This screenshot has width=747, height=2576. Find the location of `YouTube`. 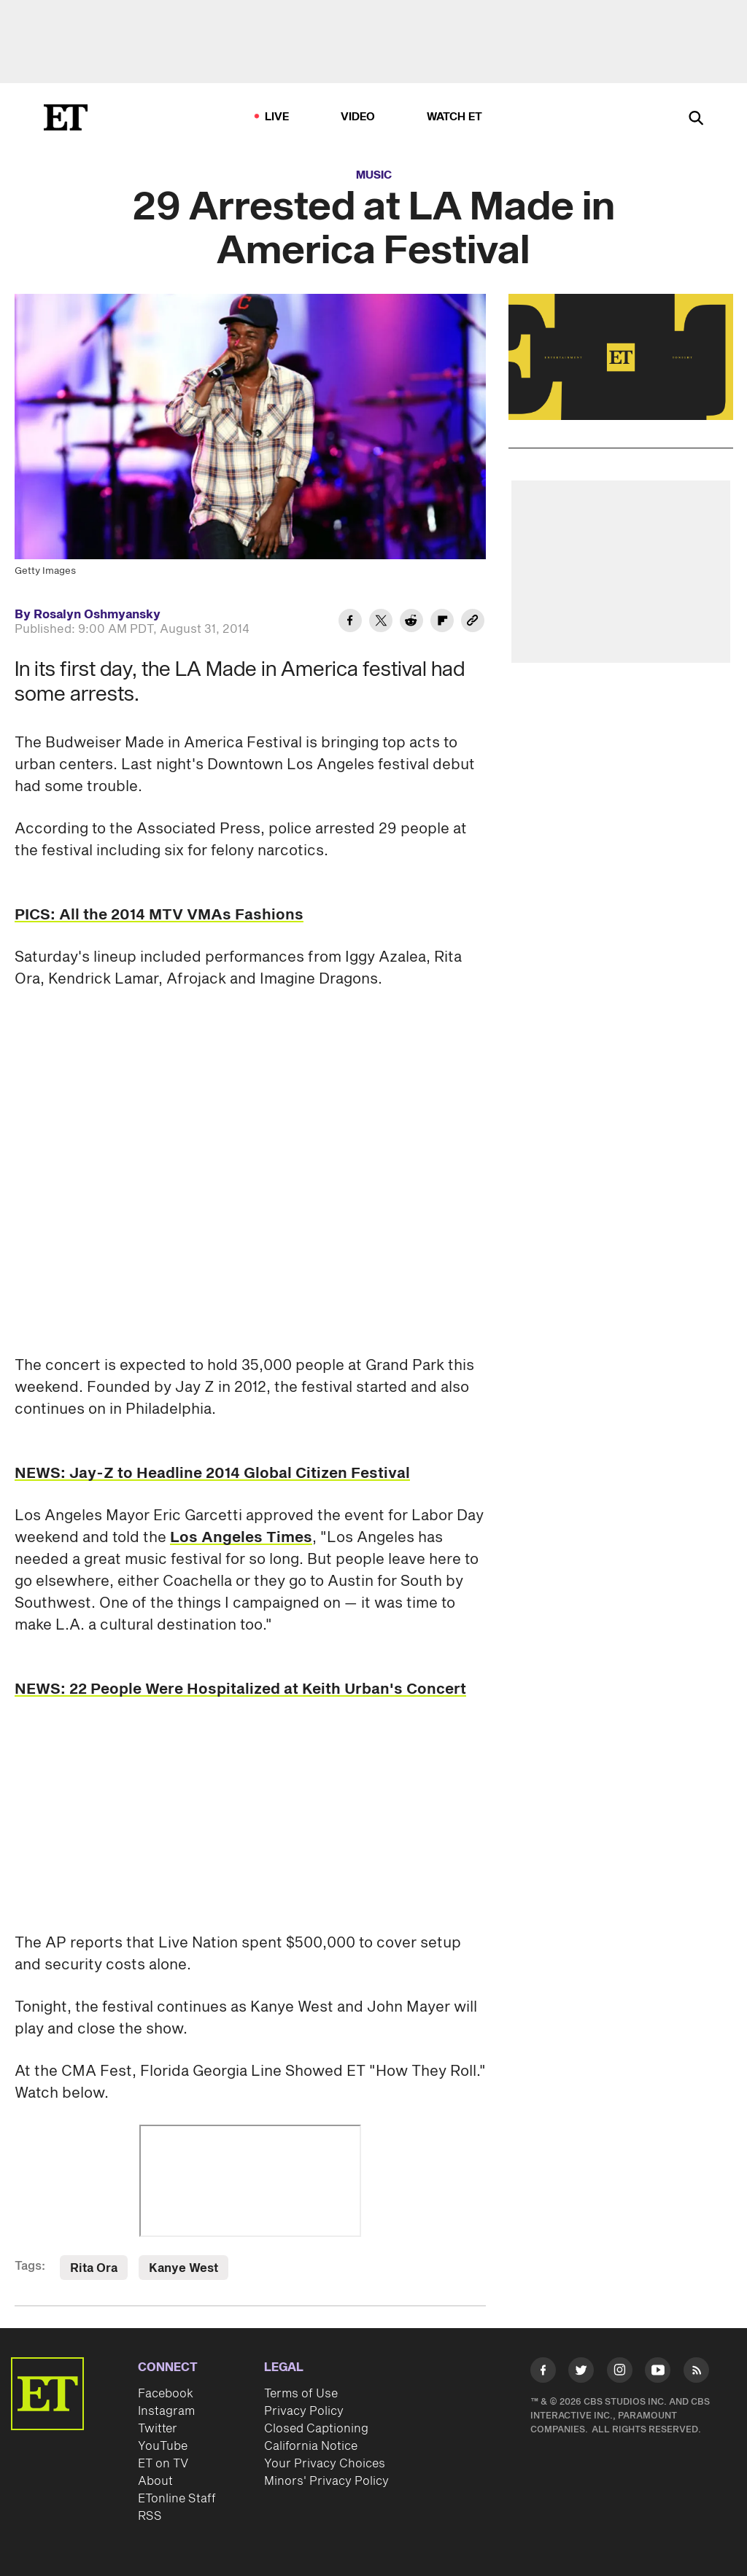

YouTube is located at coordinates (162, 2446).